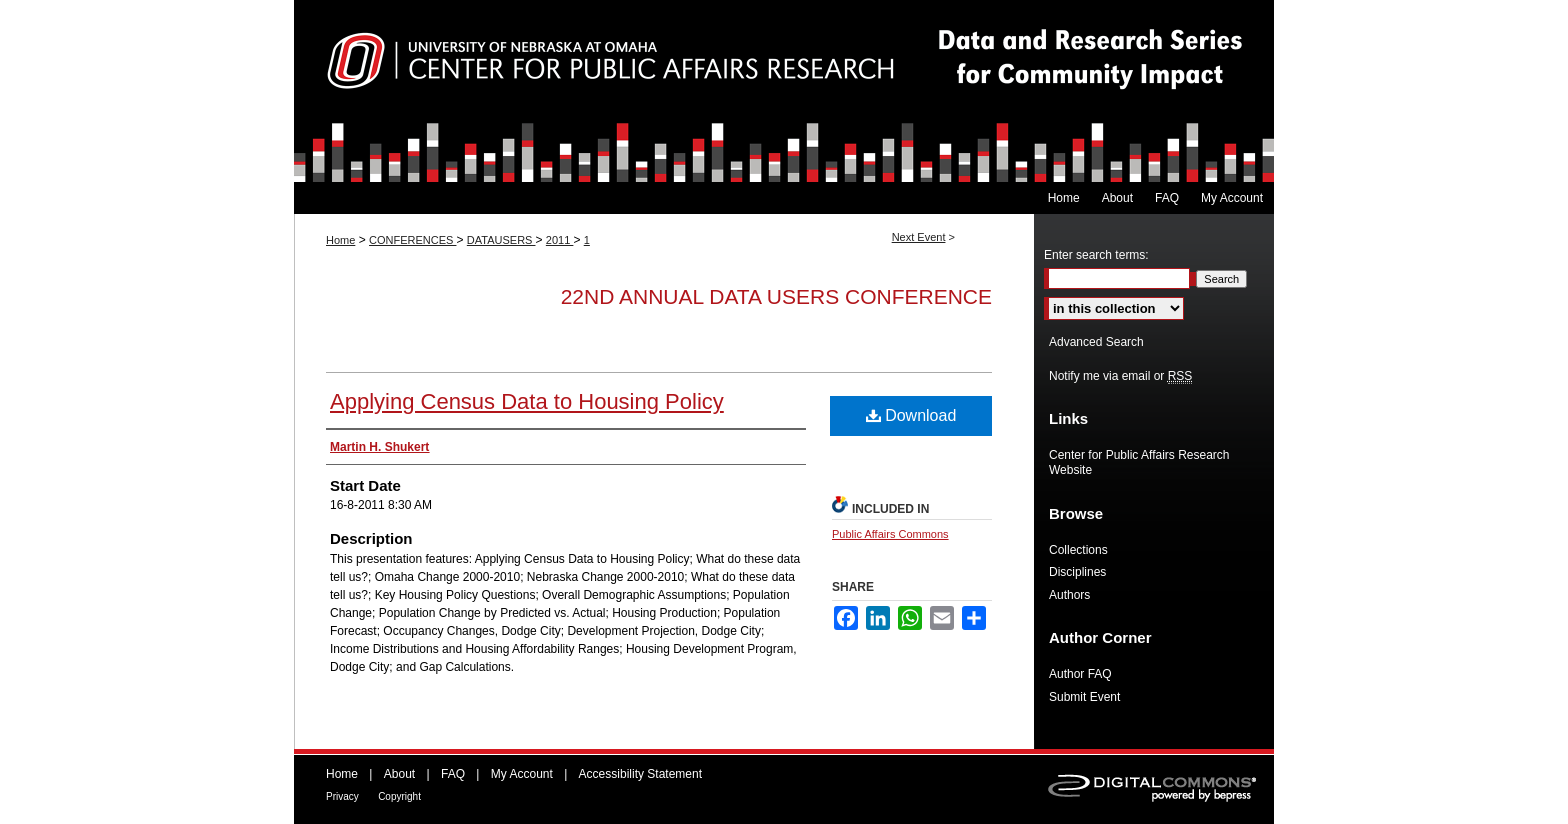 This screenshot has width=1568, height=824. Describe the element at coordinates (1084, 697) in the screenshot. I see `Submit Event` at that location.